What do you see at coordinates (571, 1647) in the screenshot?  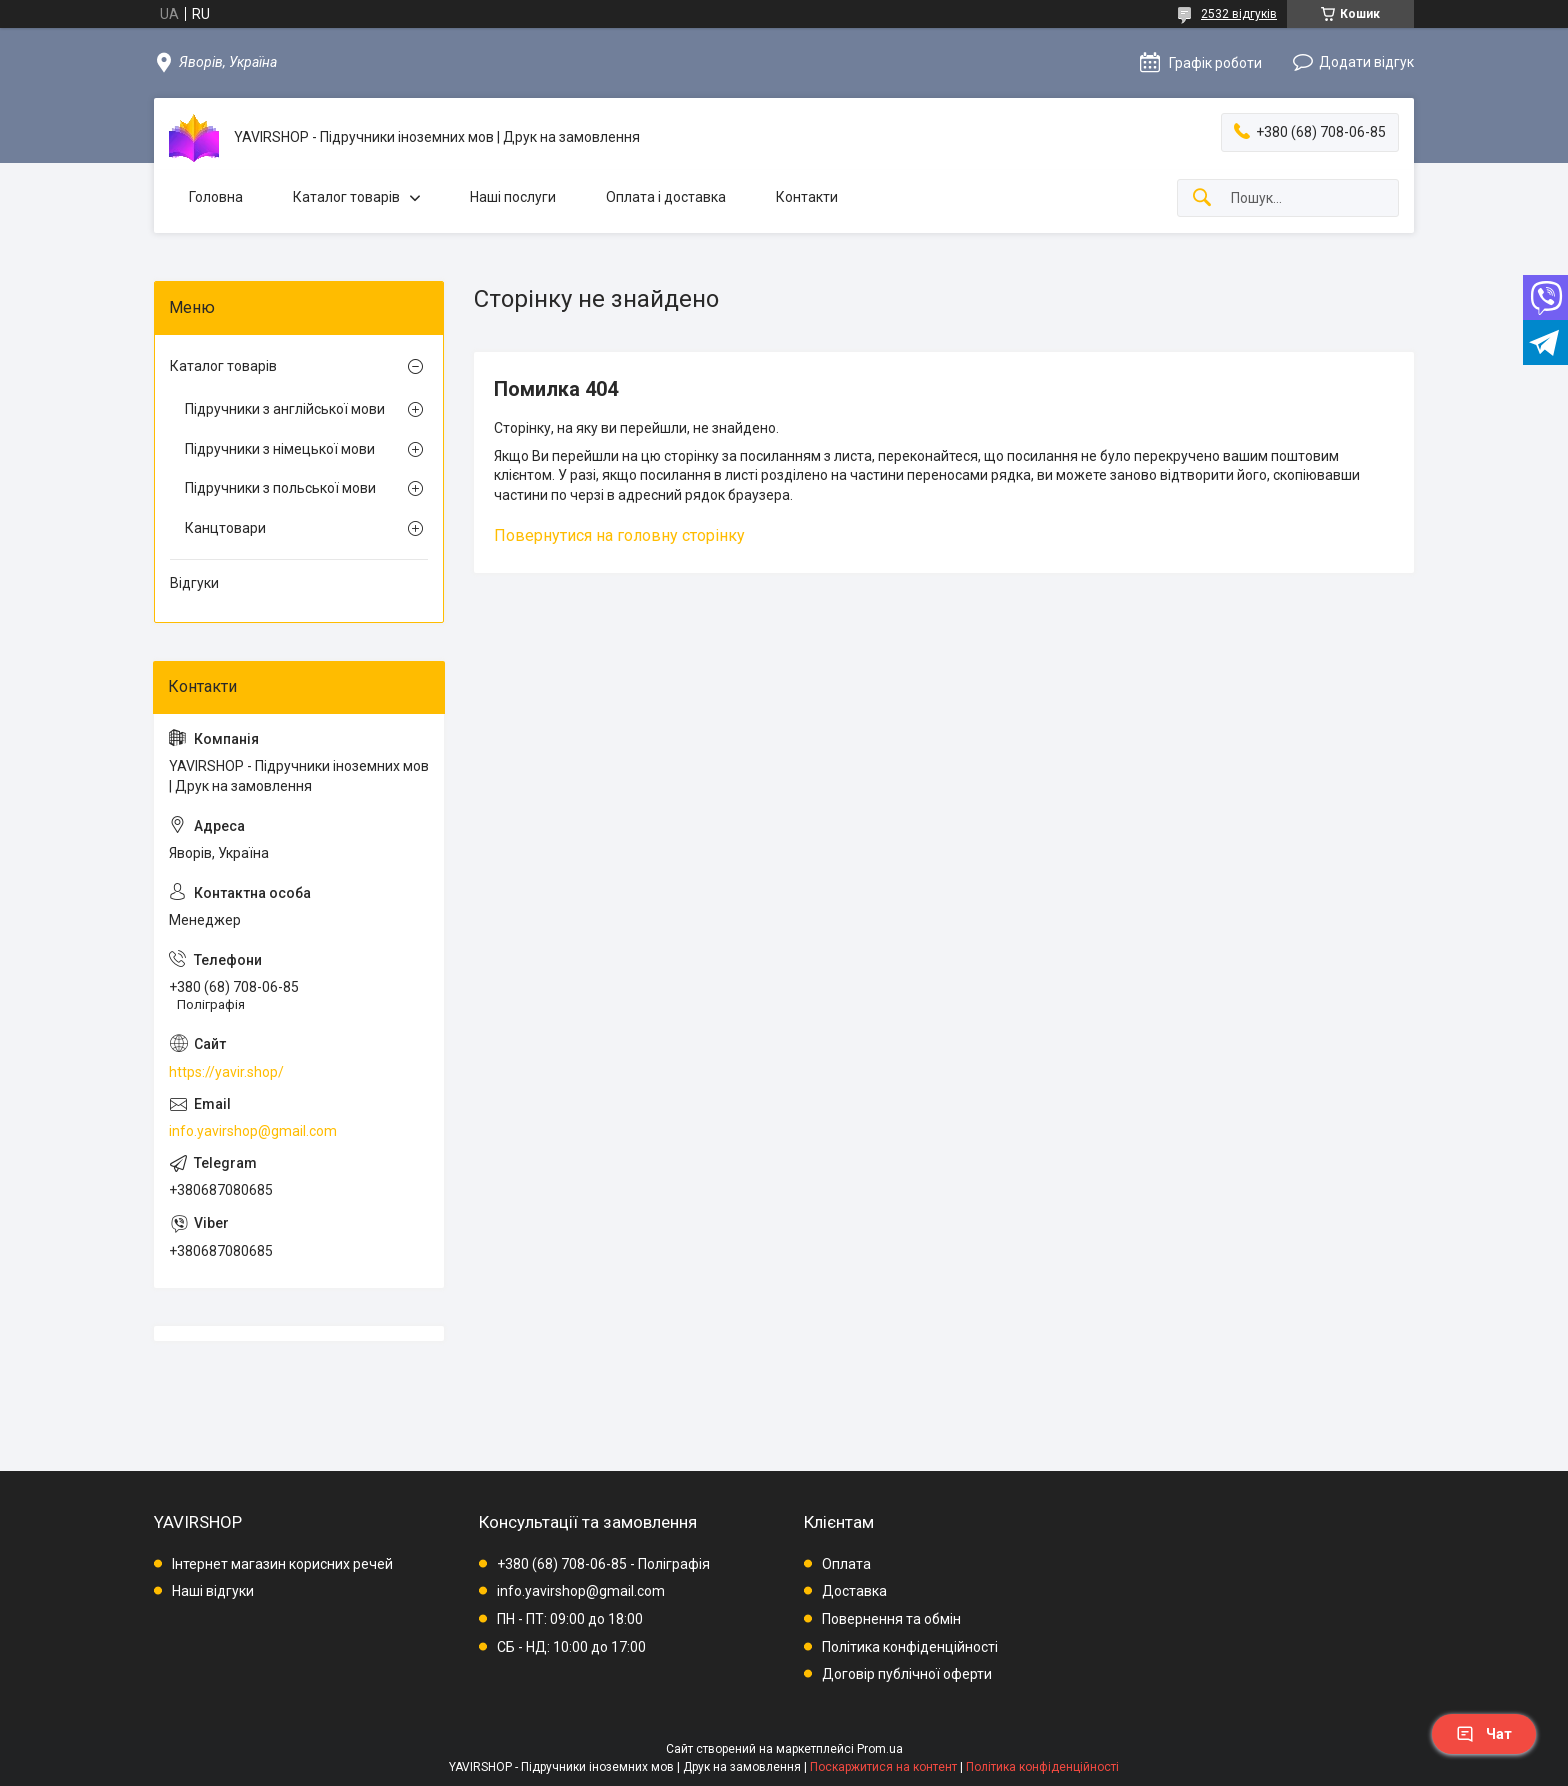 I see `СБ - НД: 10:00 до 17:00` at bounding box center [571, 1647].